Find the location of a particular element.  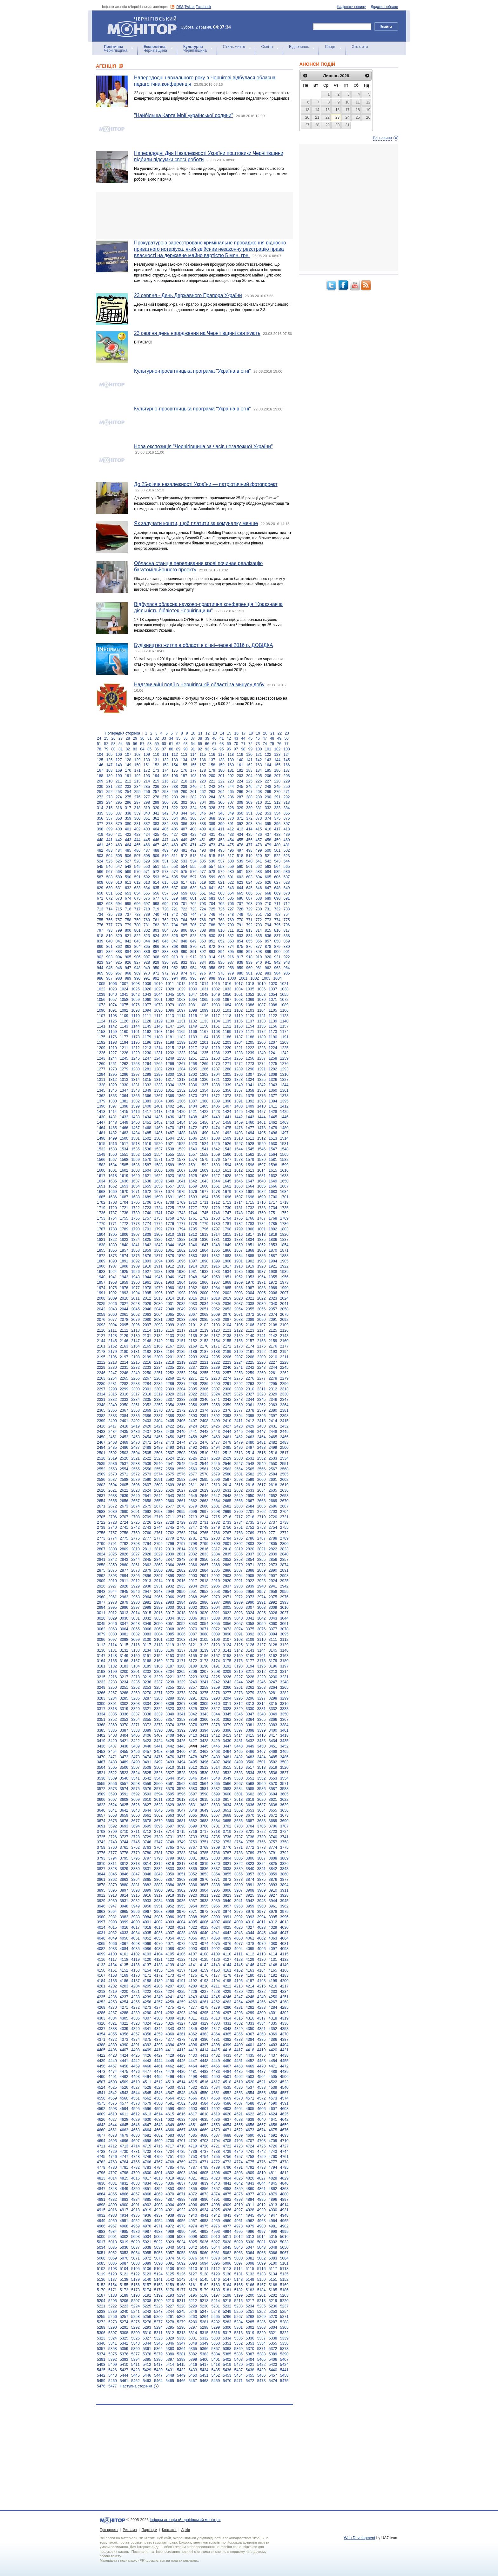

1405 is located at coordinates (204, 1106).